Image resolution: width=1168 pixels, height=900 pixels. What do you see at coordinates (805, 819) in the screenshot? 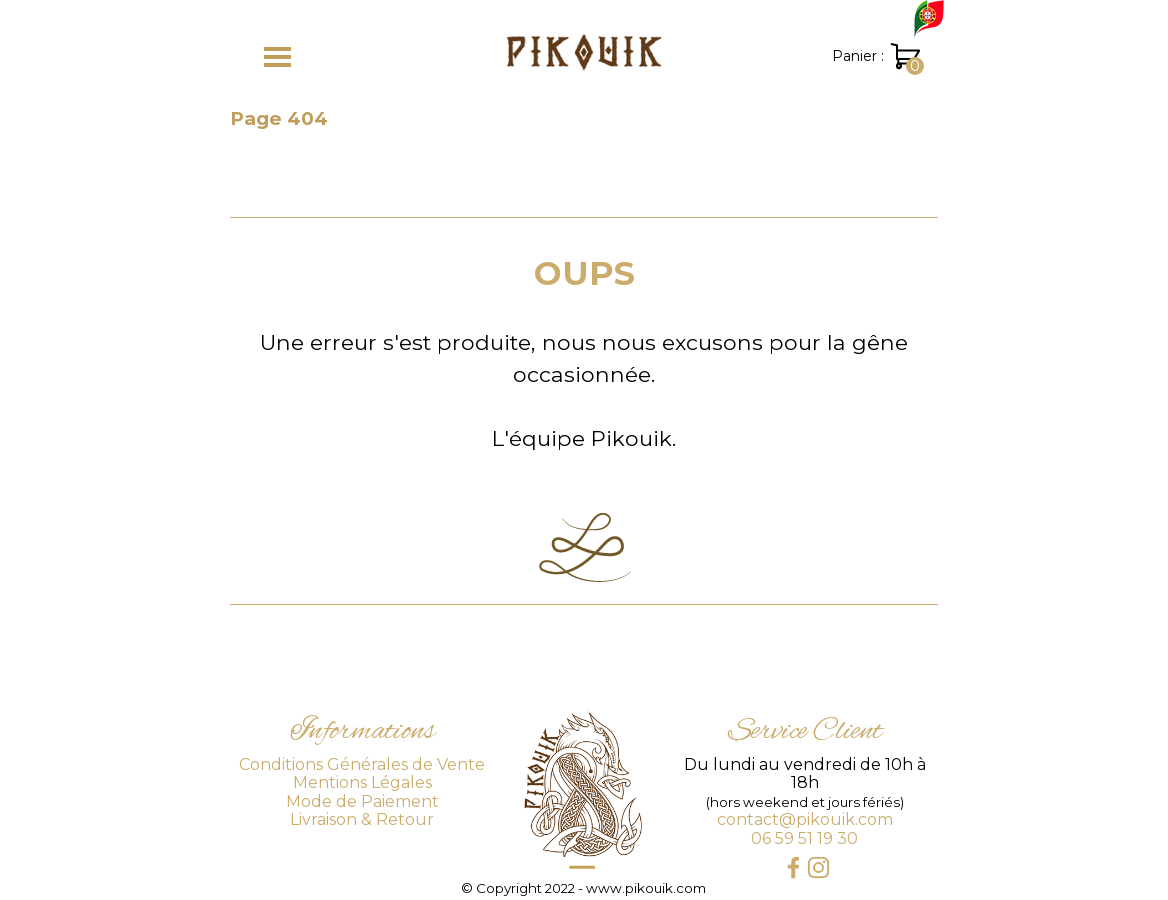
I see `contact@pikouik.com [button]` at bounding box center [805, 819].